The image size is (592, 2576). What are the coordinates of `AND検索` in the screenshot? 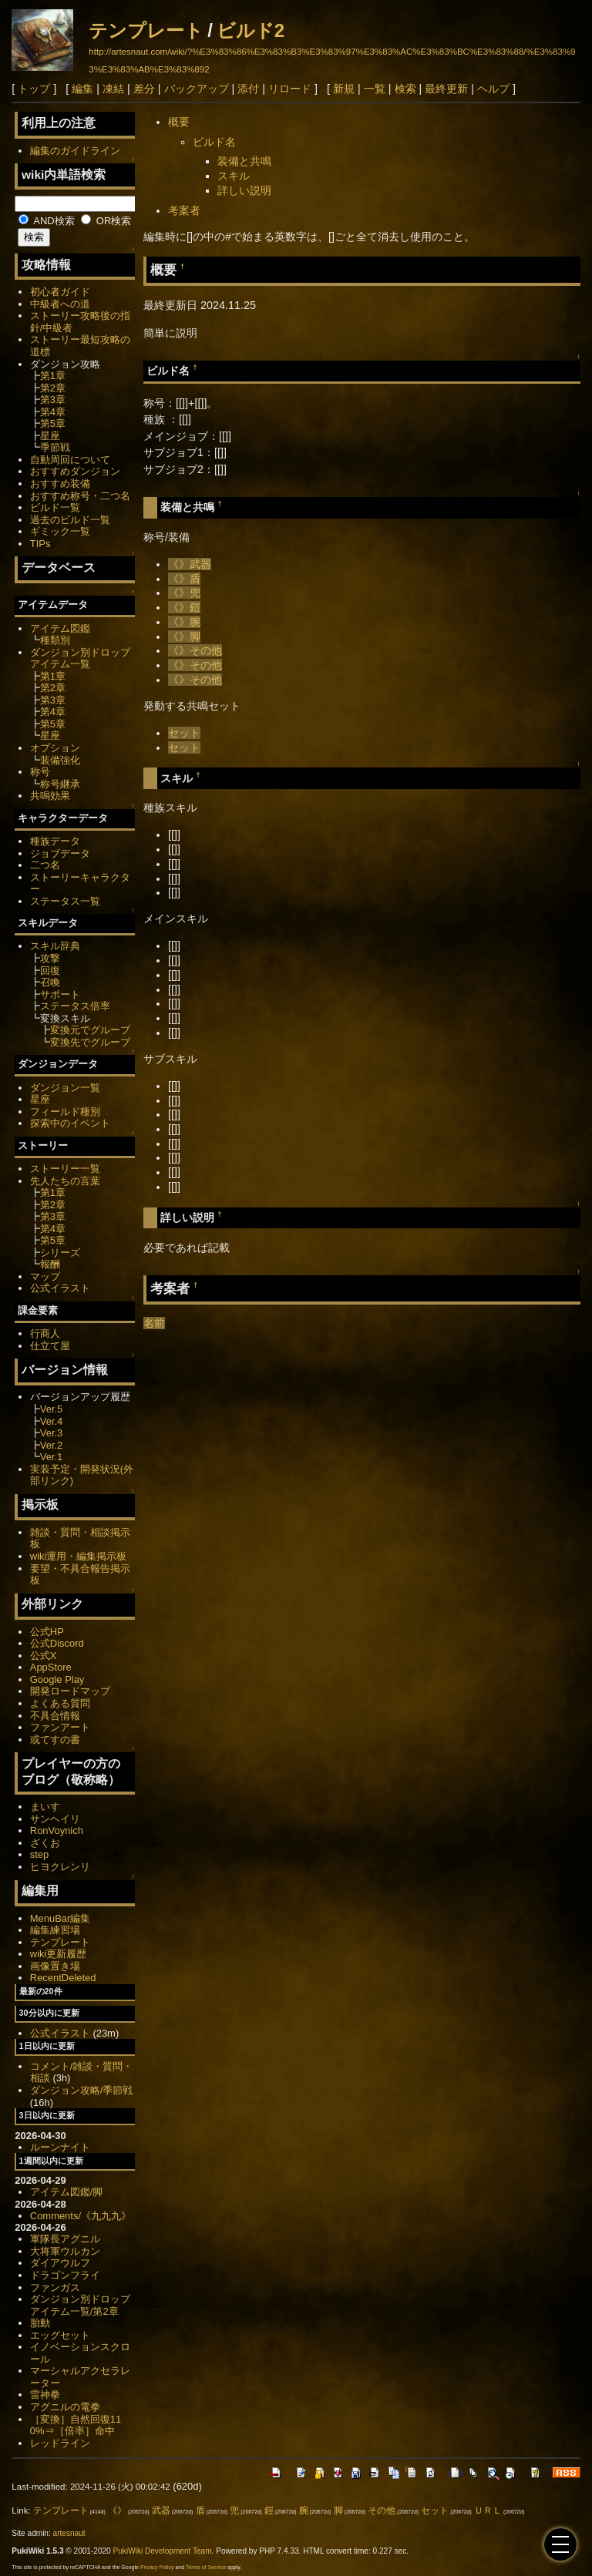 It's located at (46, 221).